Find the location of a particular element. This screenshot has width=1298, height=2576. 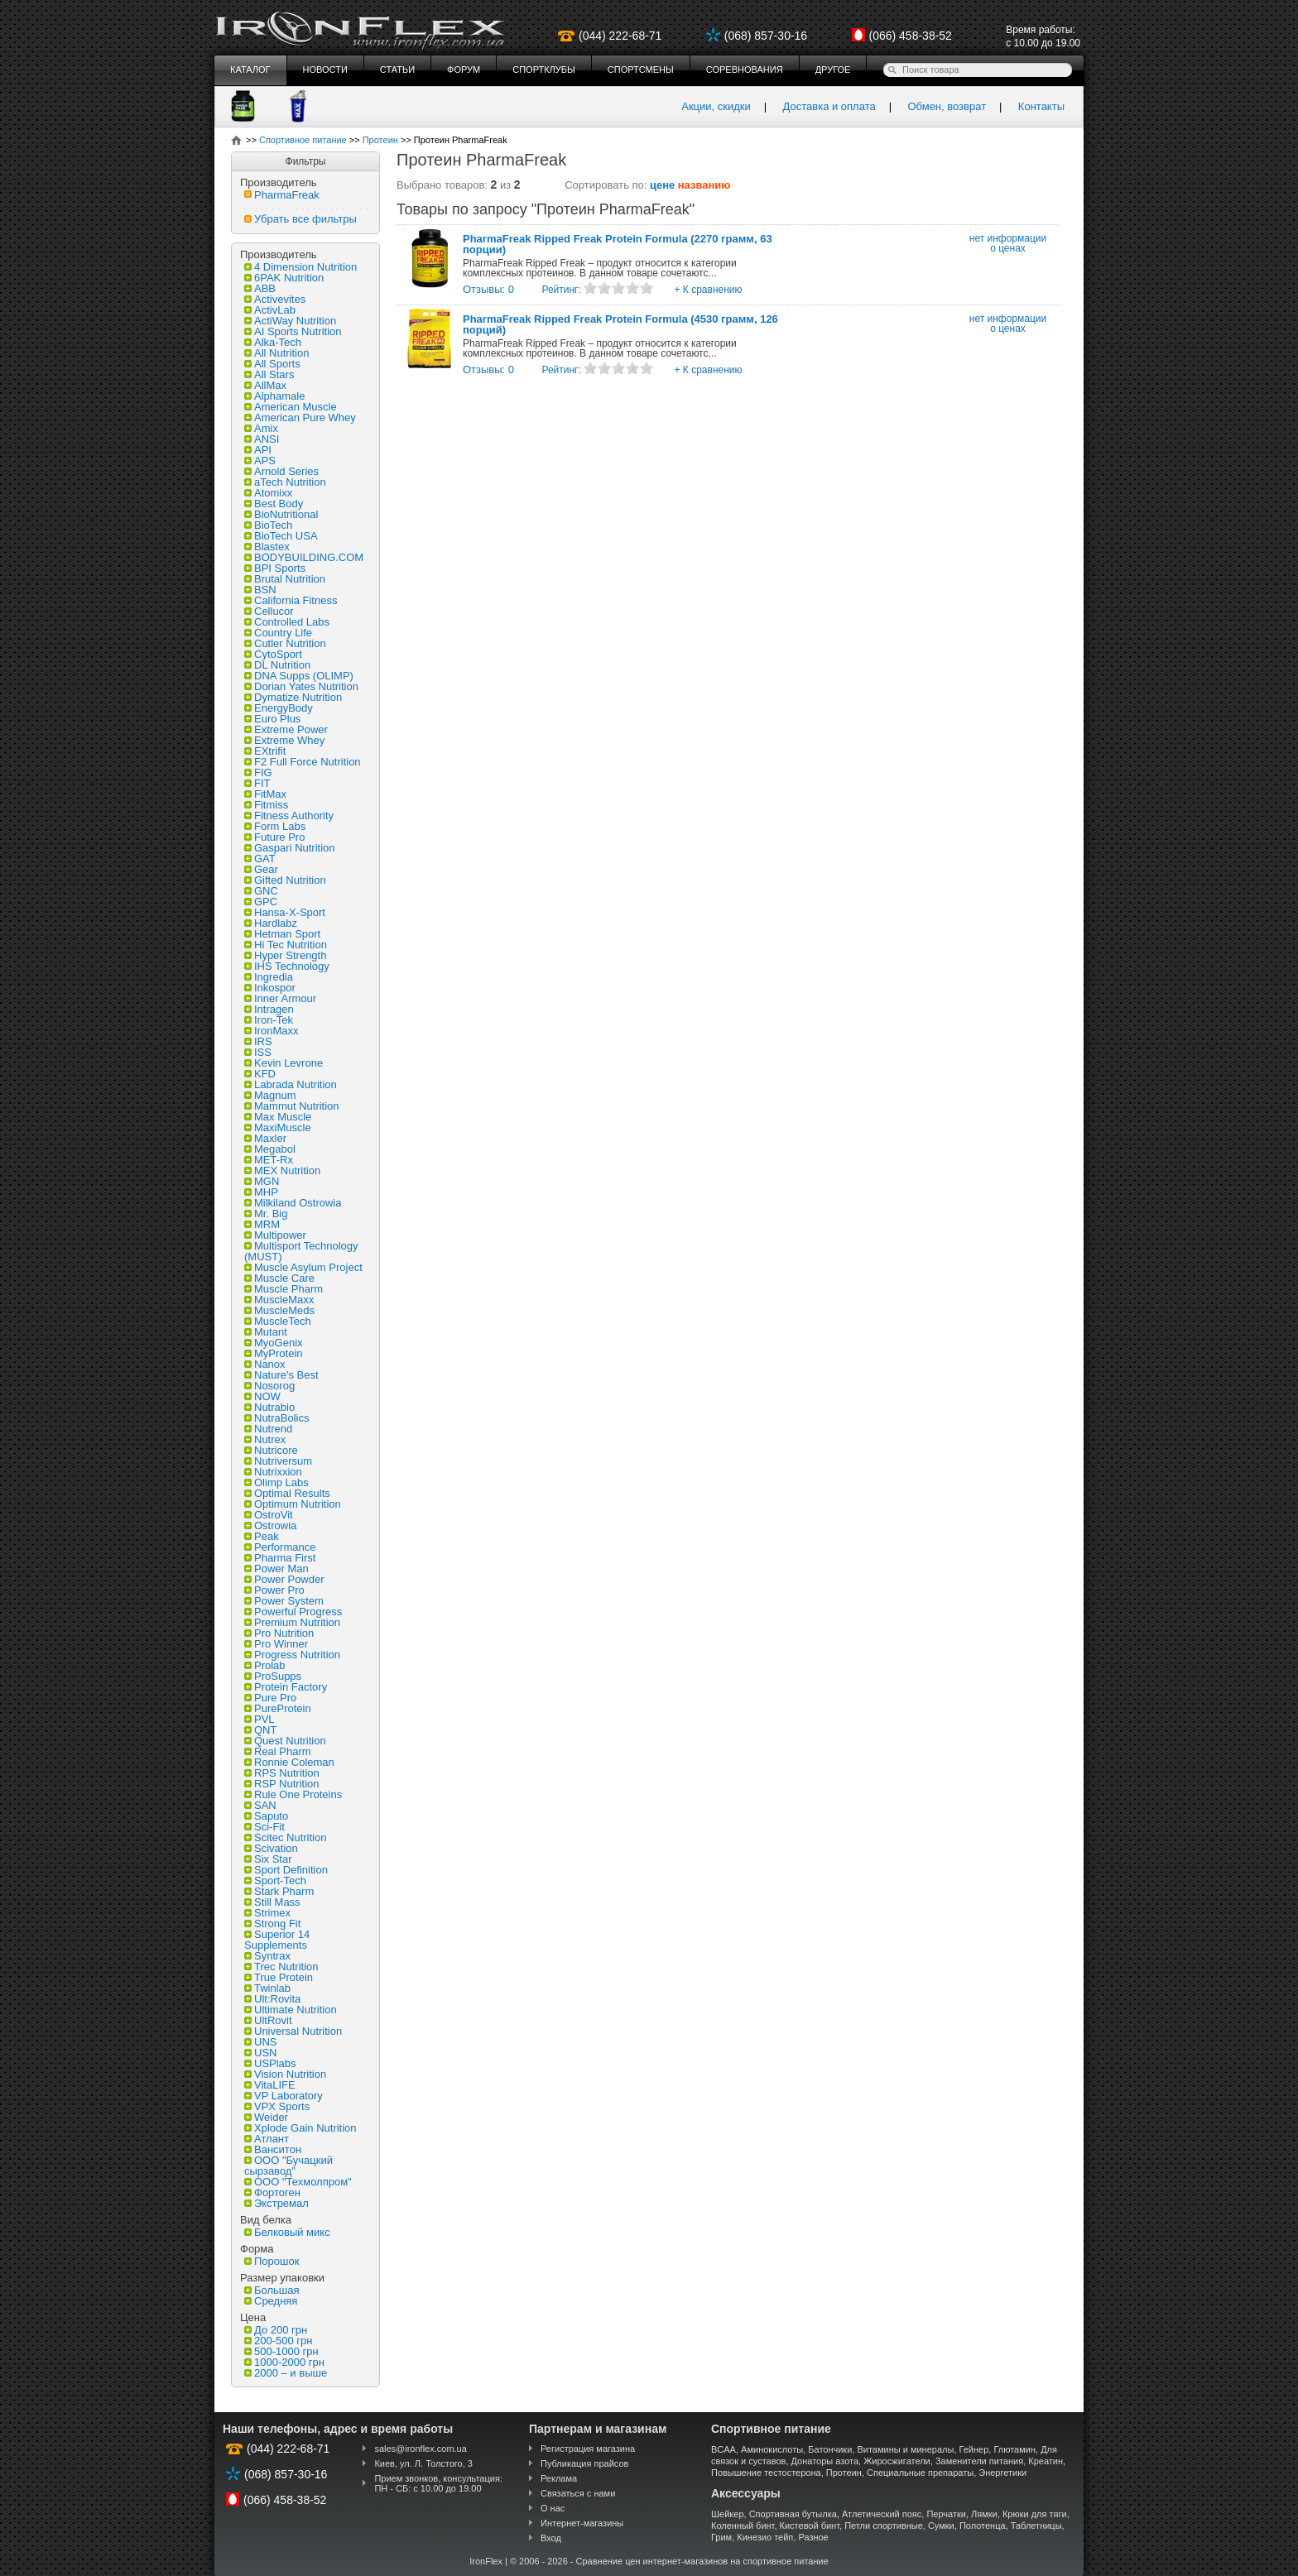

Rule One Proteins is located at coordinates (293, 1794).